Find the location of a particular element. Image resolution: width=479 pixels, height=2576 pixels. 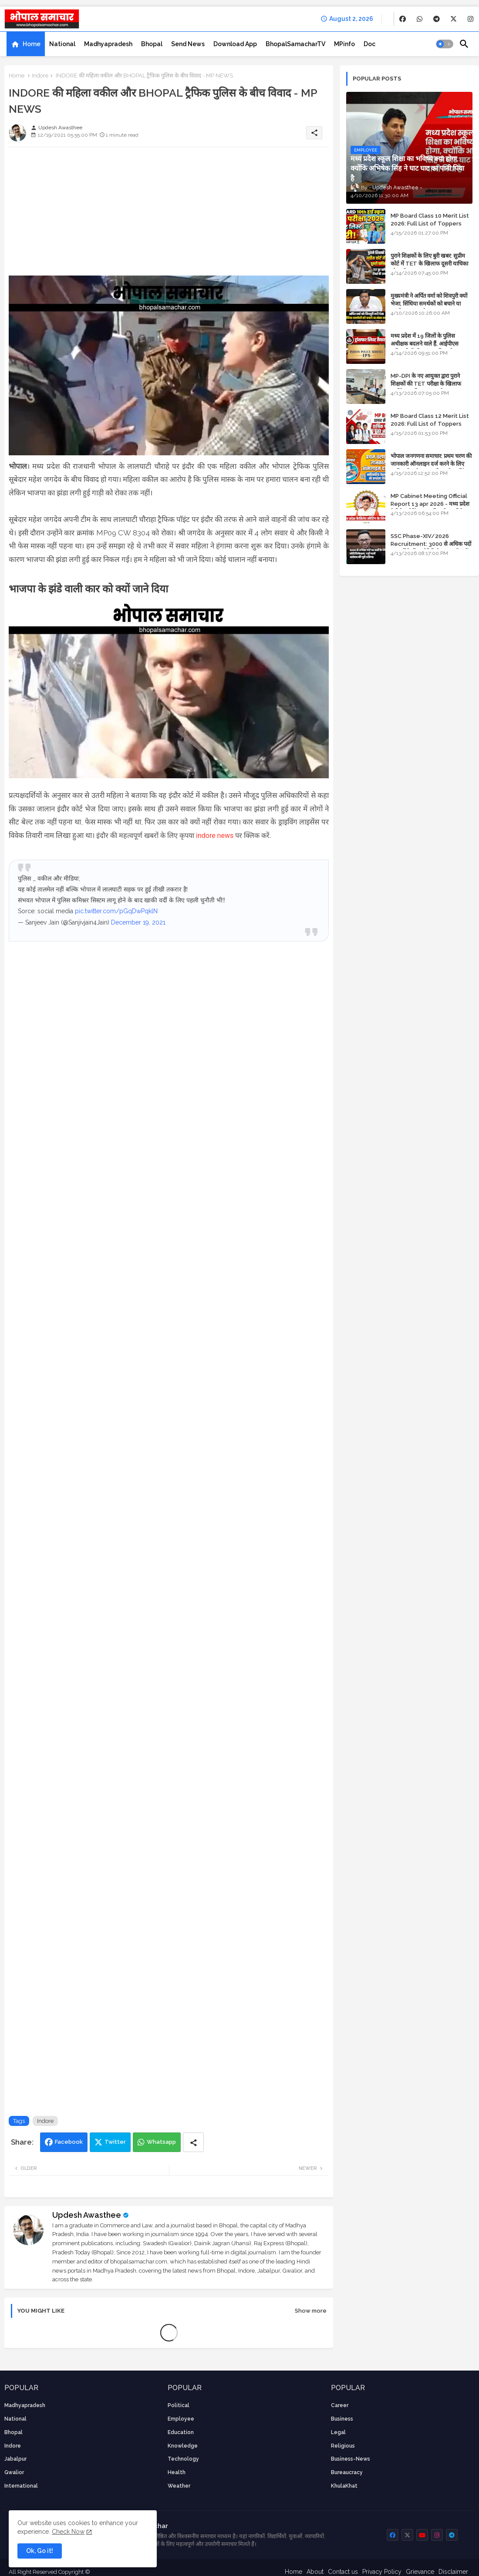

Legal is located at coordinates (338, 2432).